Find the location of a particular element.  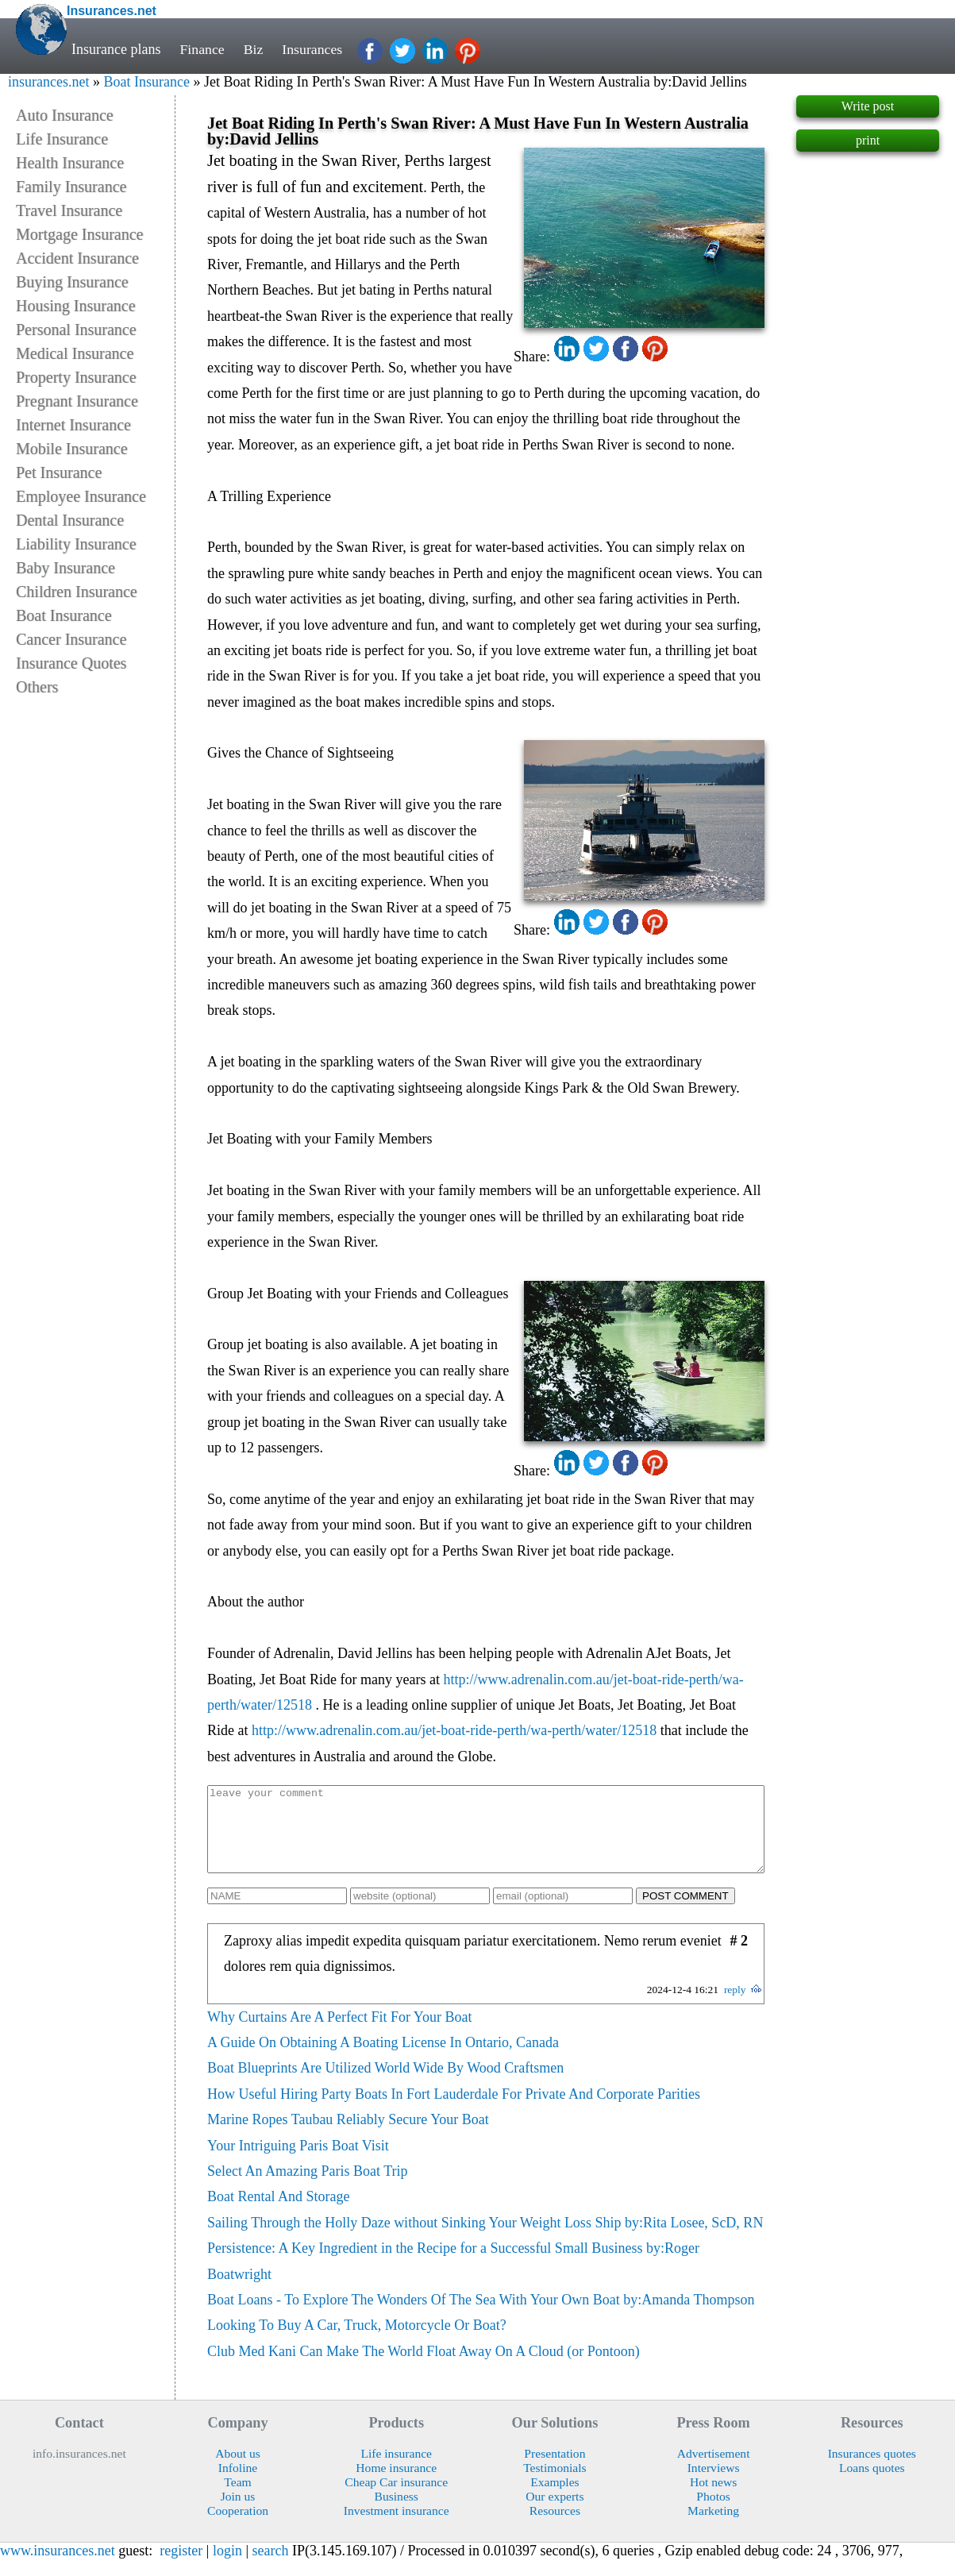

Finance is located at coordinates (202, 49).